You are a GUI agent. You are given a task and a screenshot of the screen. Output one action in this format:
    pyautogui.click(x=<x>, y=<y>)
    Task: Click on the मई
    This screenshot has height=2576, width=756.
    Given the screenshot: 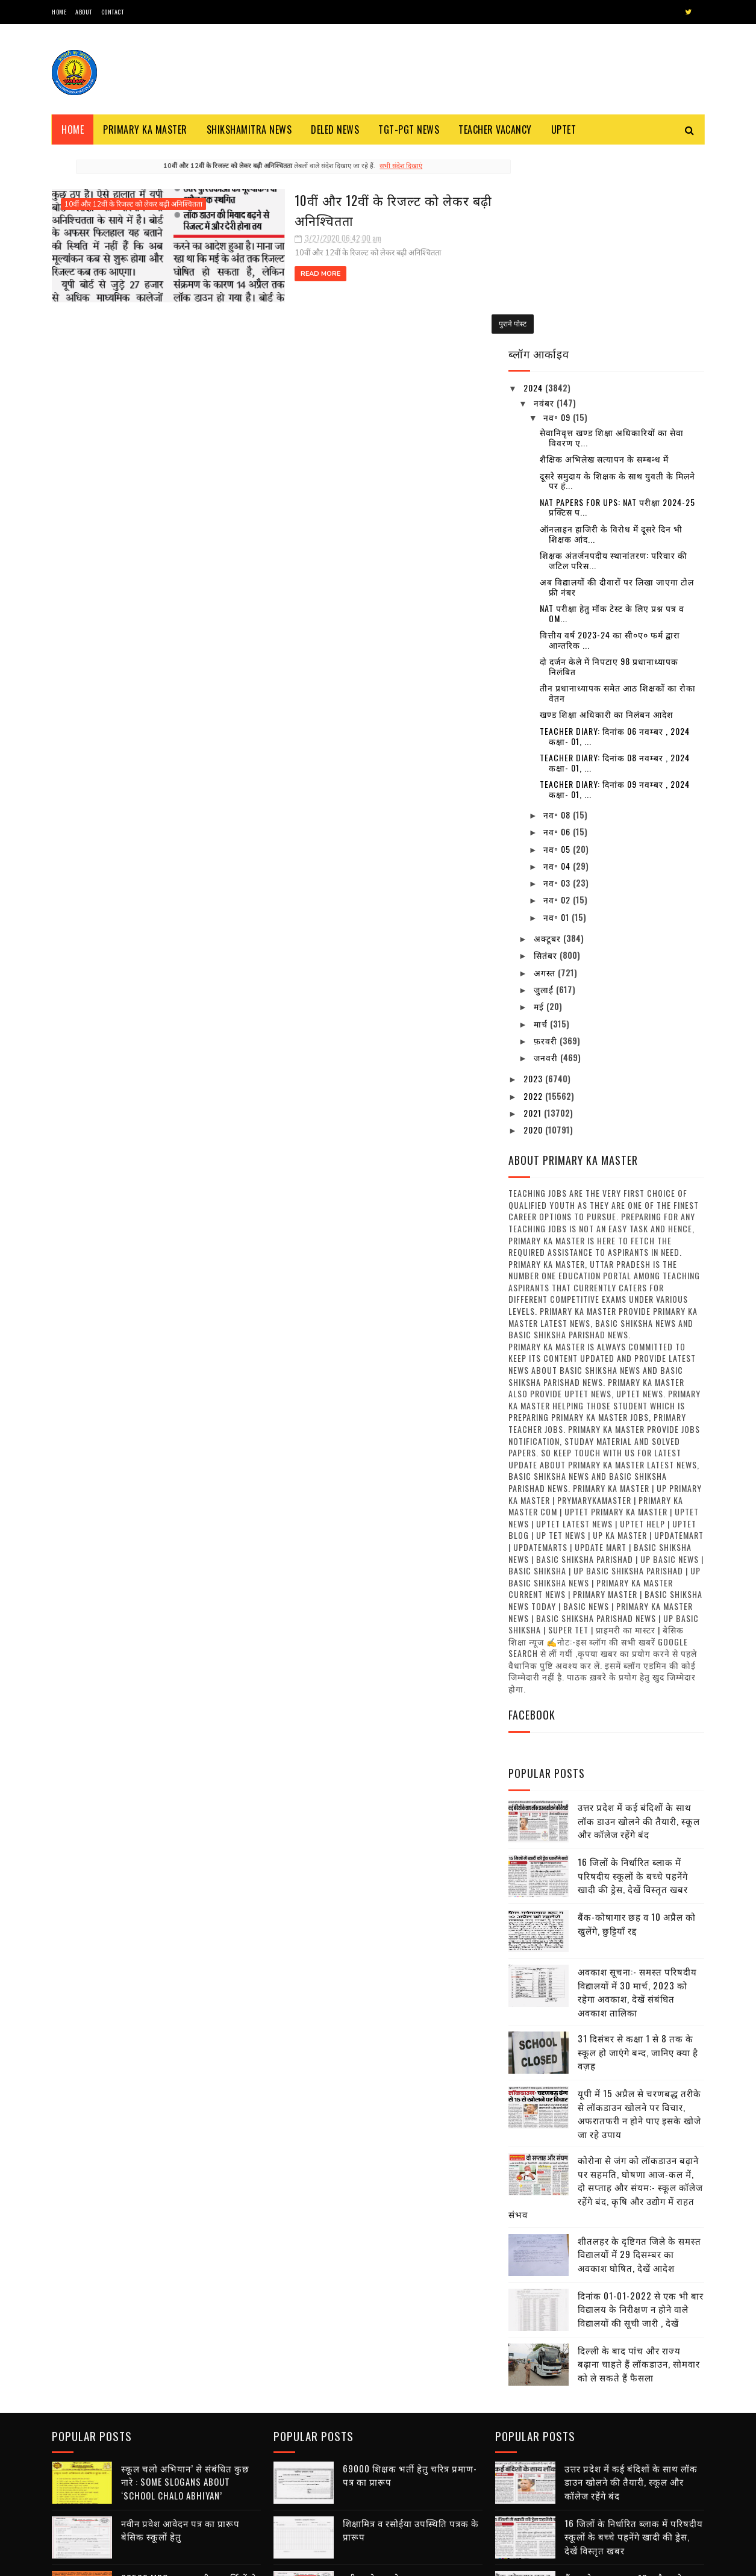 What is the action you would take?
    pyautogui.click(x=540, y=814)
    